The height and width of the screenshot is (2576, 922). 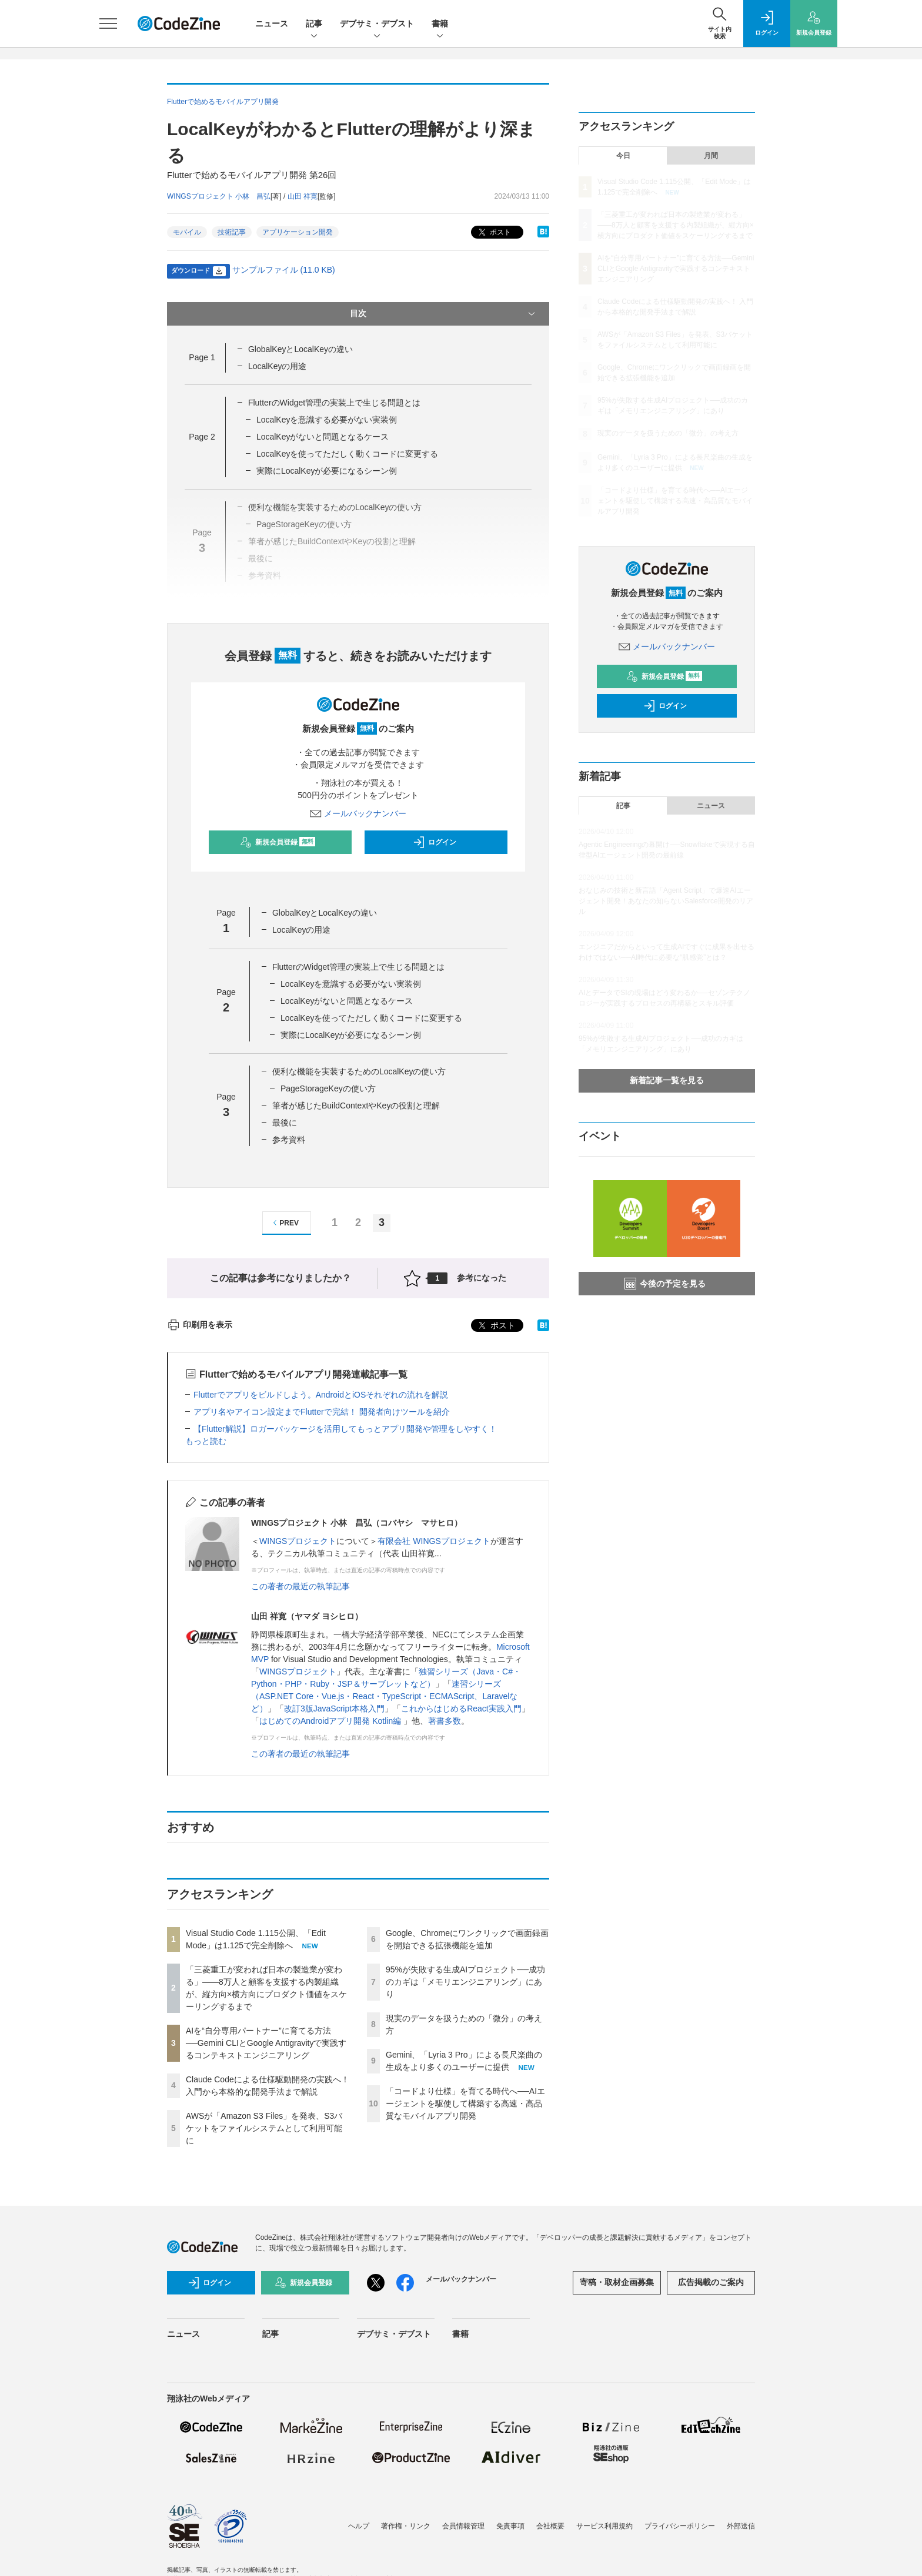 I want to click on これからはじめるReact実践入門, so click(x=461, y=1708).